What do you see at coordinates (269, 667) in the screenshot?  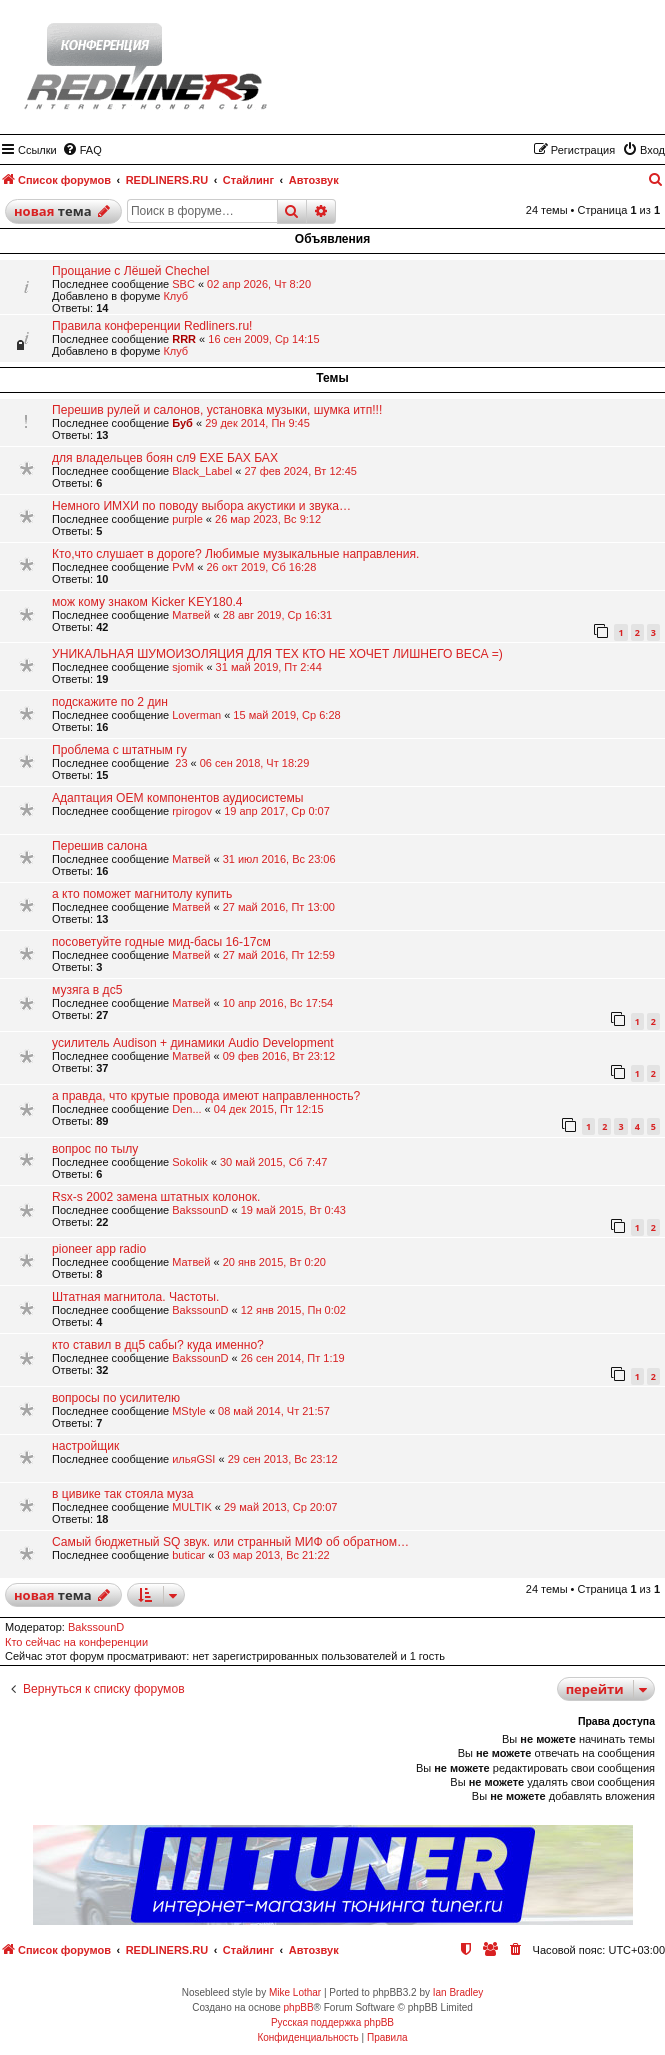 I see `31 май 2019, Пт 2:44` at bounding box center [269, 667].